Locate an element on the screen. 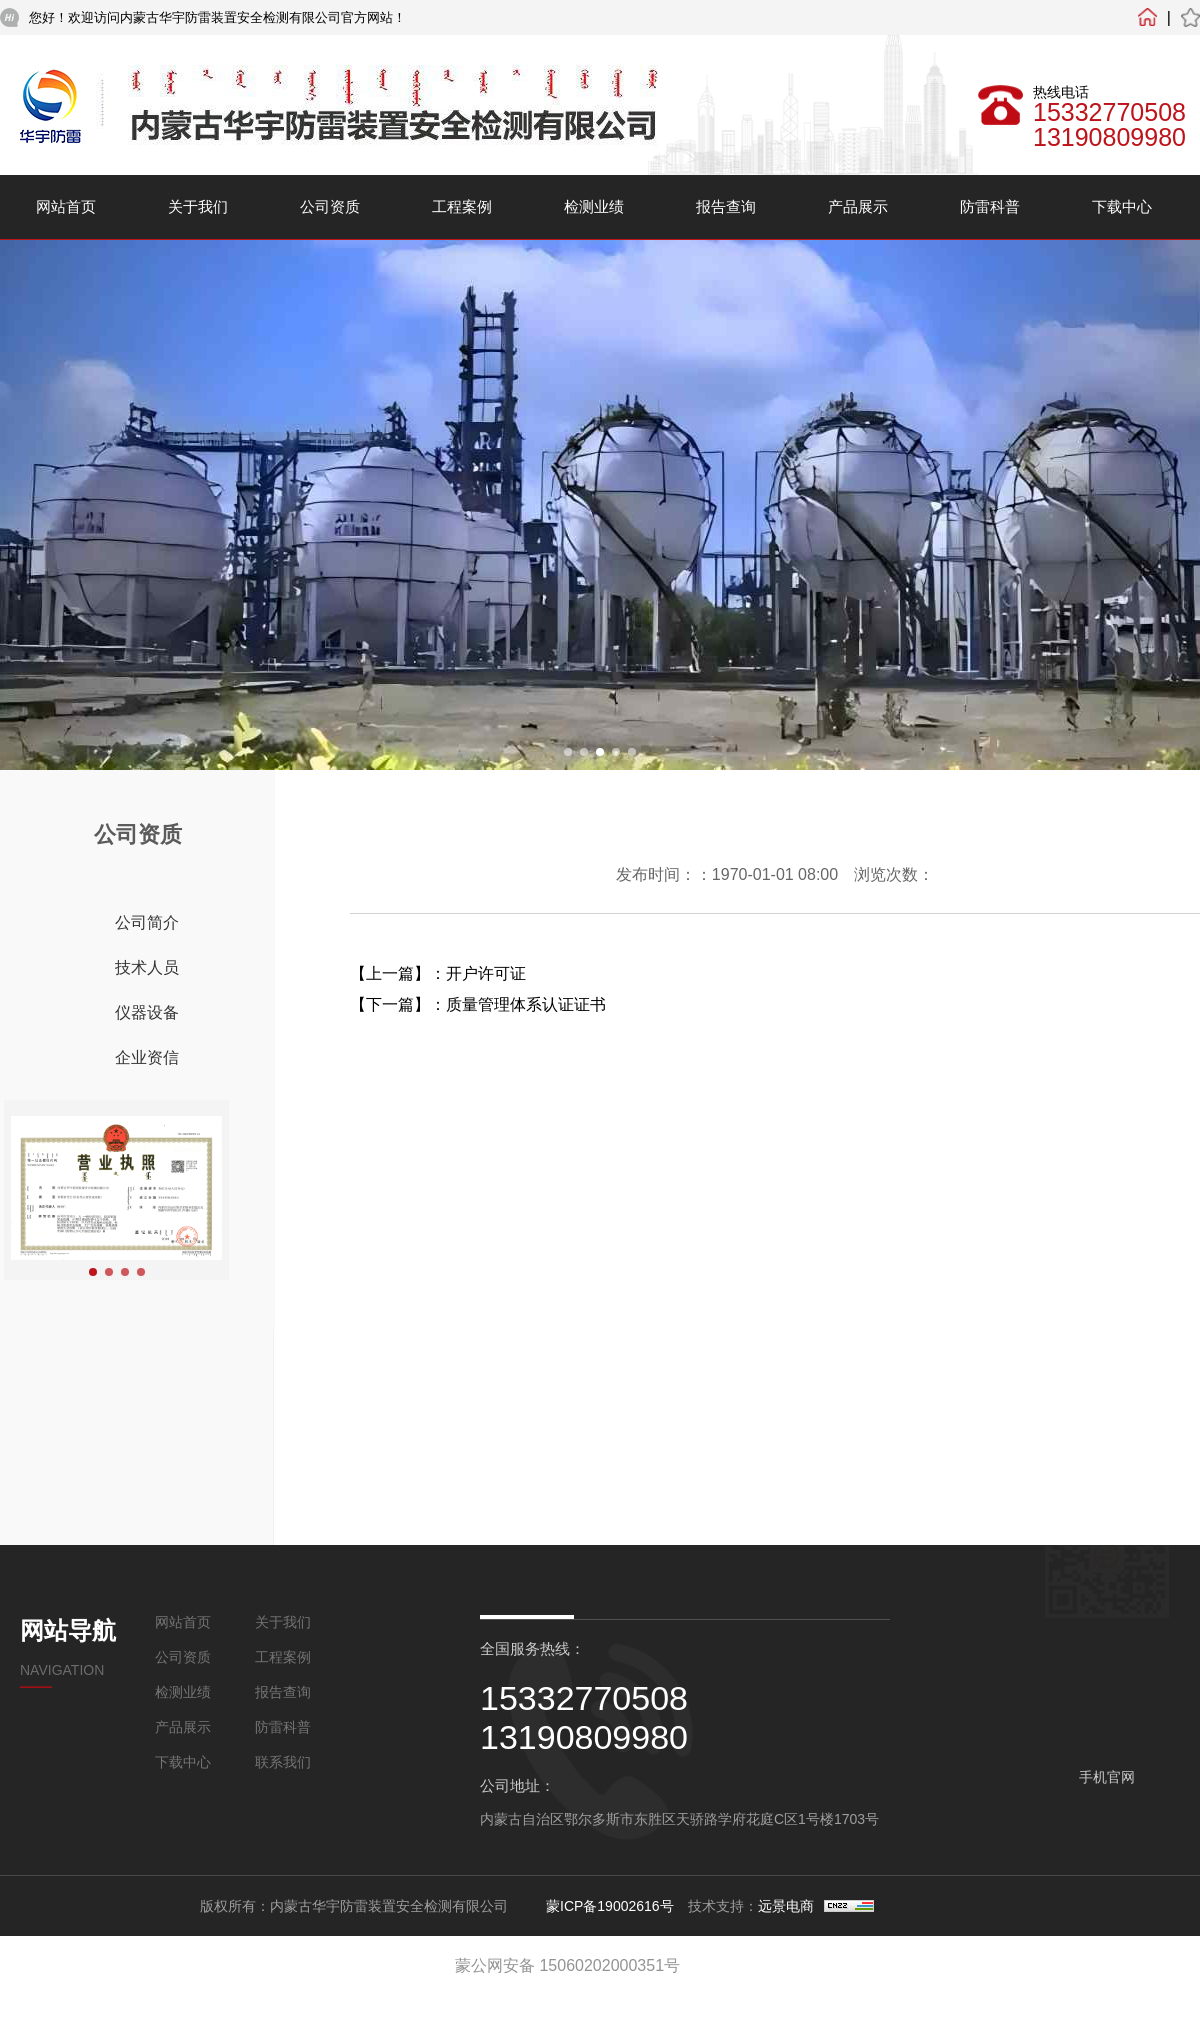 The image size is (1200, 2024). 网站首页 is located at coordinates (66, 206).